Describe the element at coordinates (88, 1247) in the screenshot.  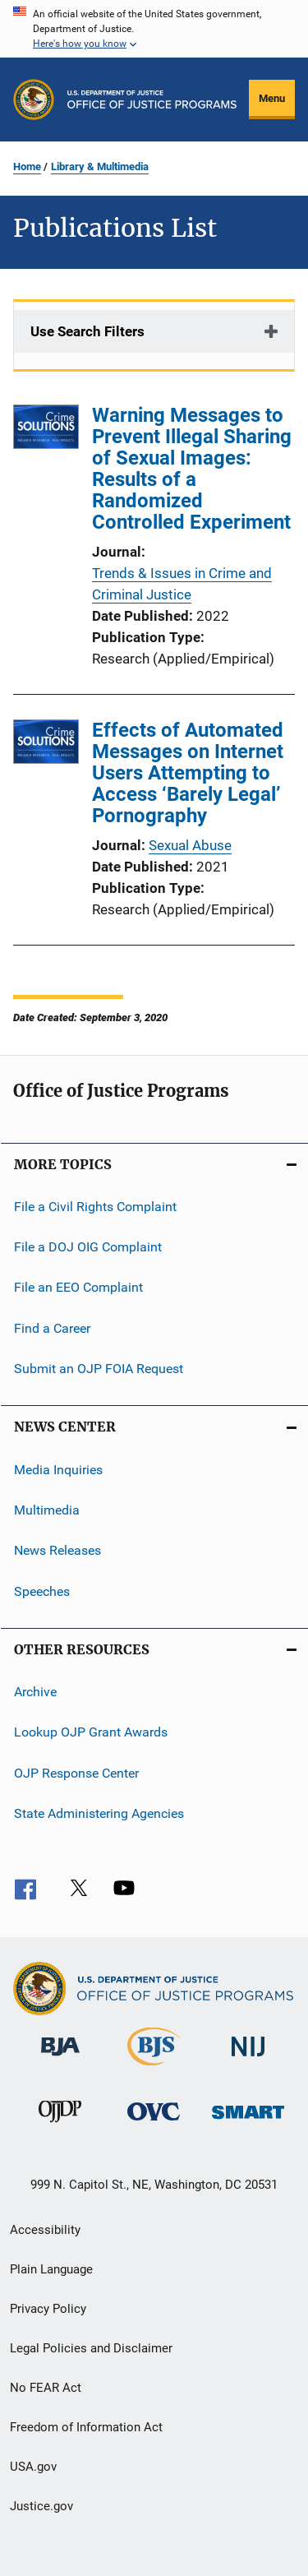
I see `File a DOJ OIG Complaint` at that location.